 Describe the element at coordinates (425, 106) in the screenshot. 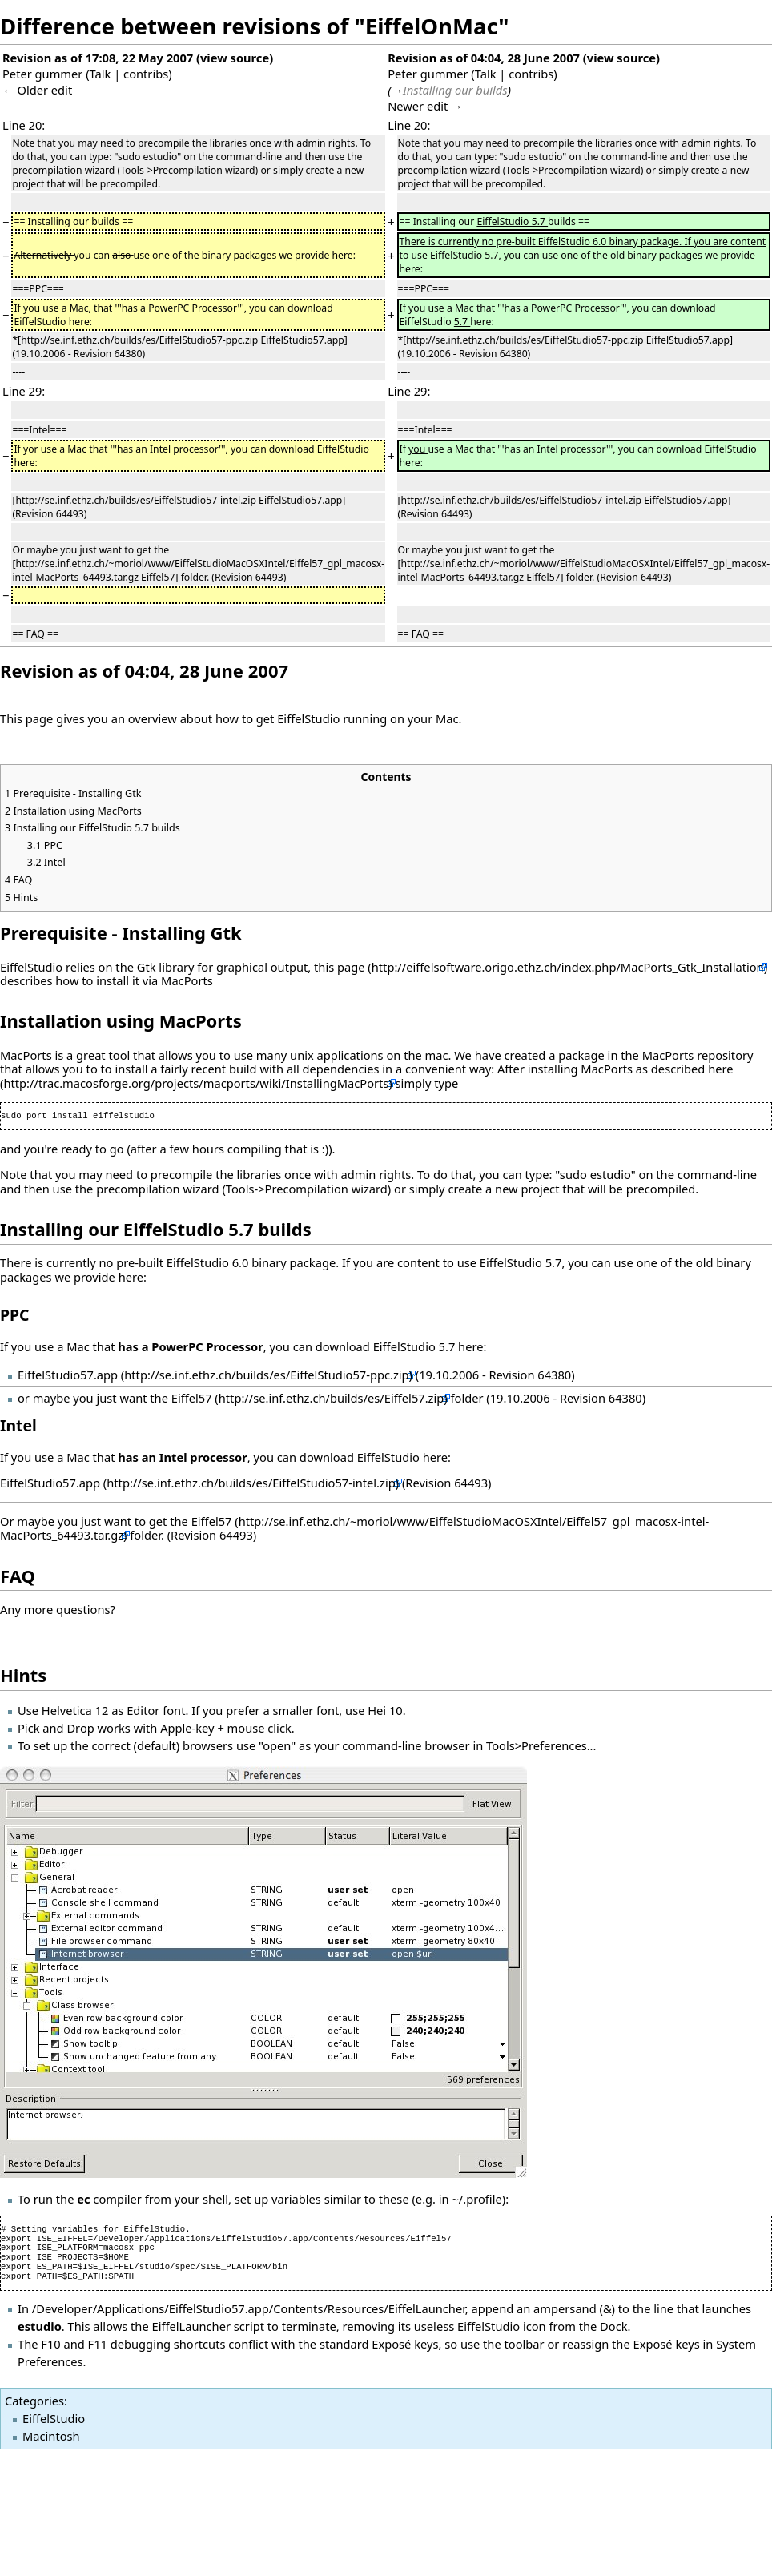

I see `Newer edit →` at that location.